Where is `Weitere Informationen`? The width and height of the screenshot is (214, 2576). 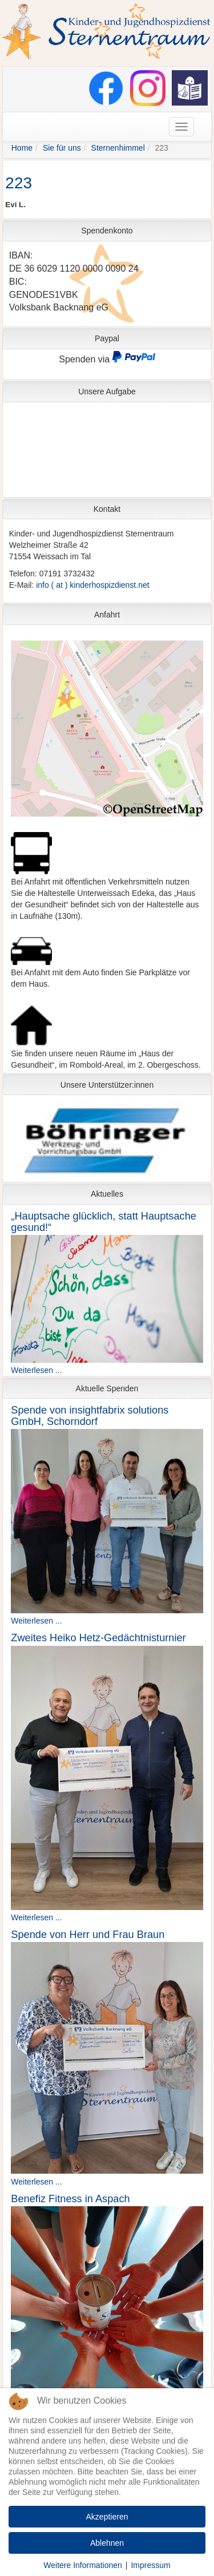
Weitere Informationen is located at coordinates (82, 2565).